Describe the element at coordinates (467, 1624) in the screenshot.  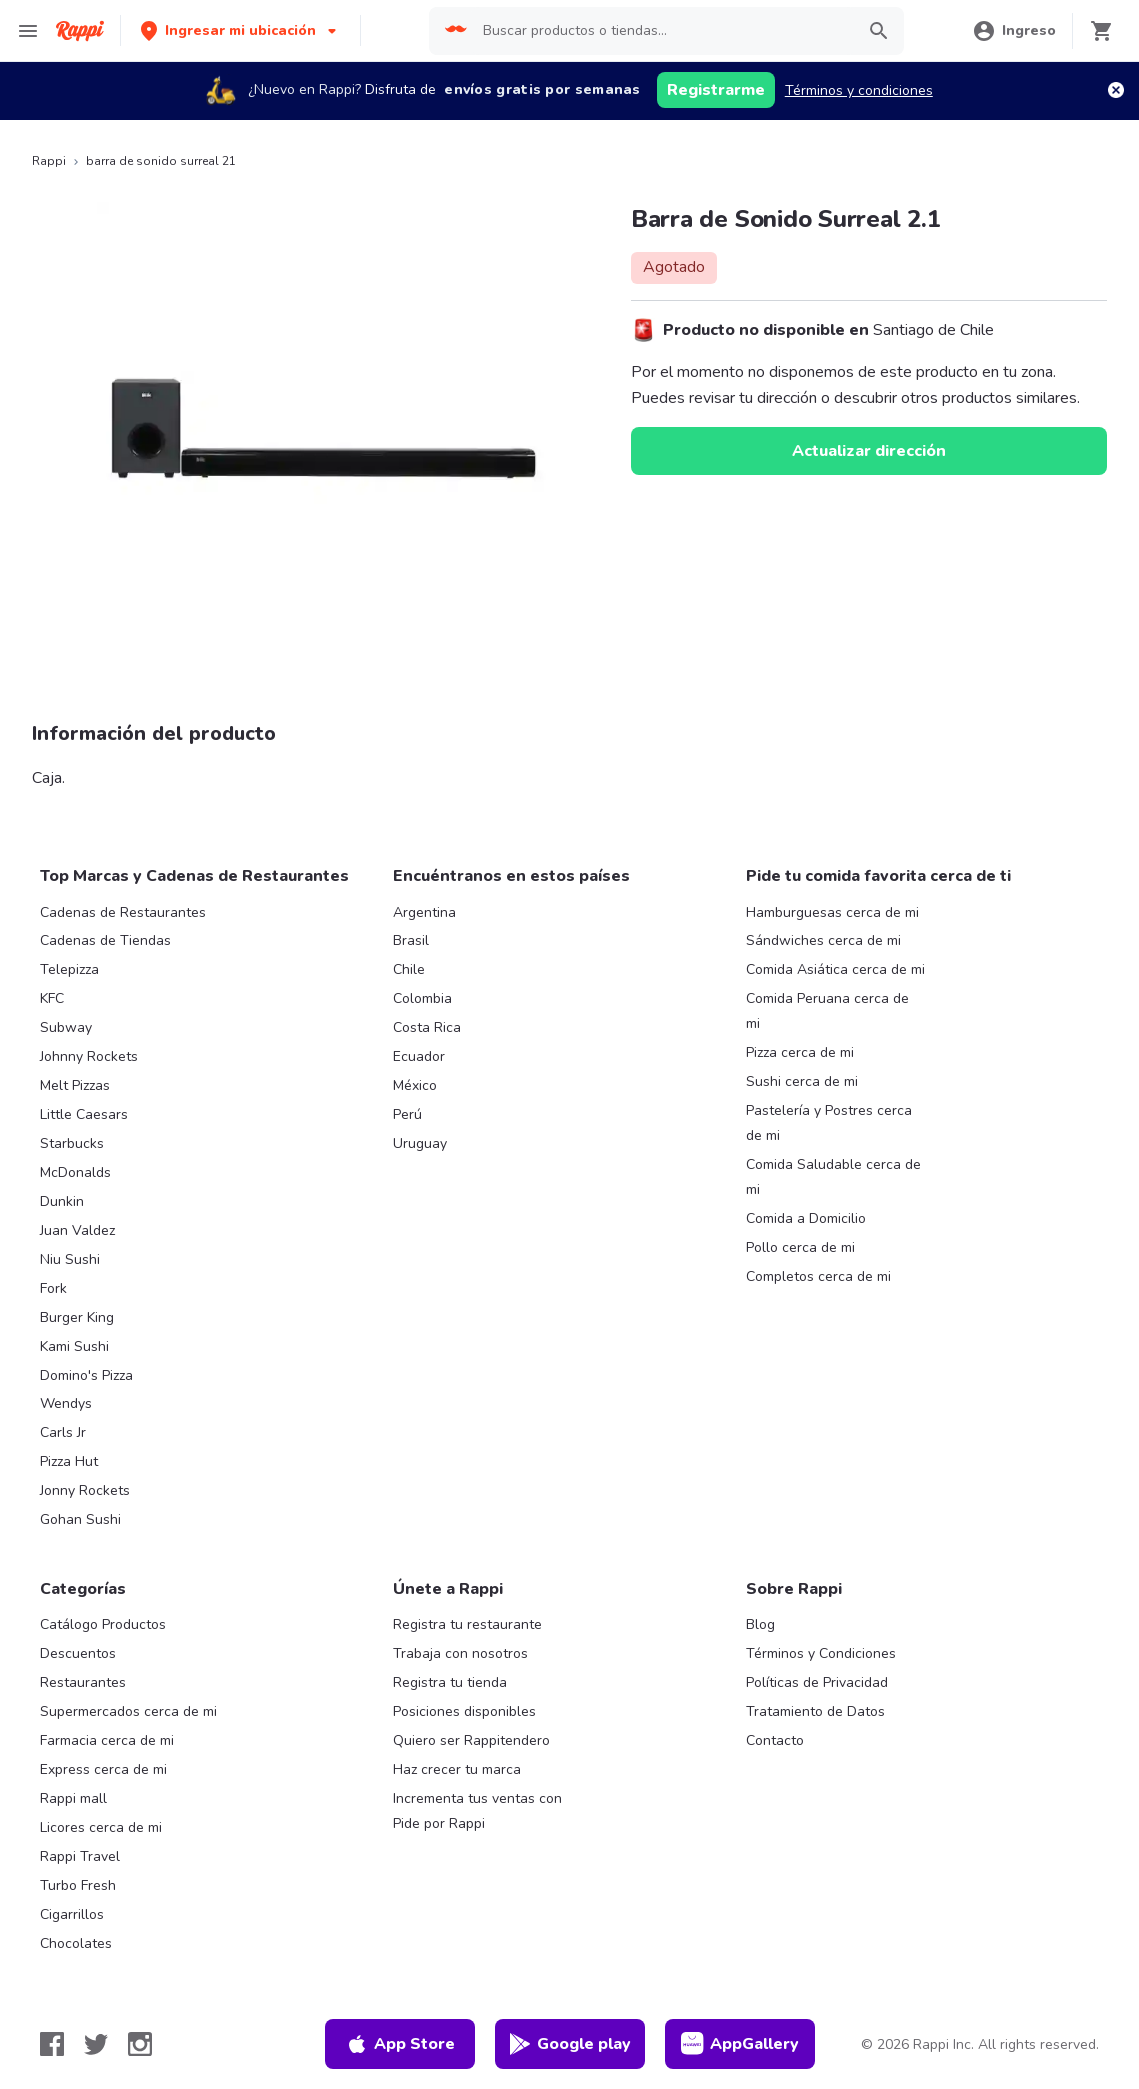
I see `Registra tu restaurante` at that location.